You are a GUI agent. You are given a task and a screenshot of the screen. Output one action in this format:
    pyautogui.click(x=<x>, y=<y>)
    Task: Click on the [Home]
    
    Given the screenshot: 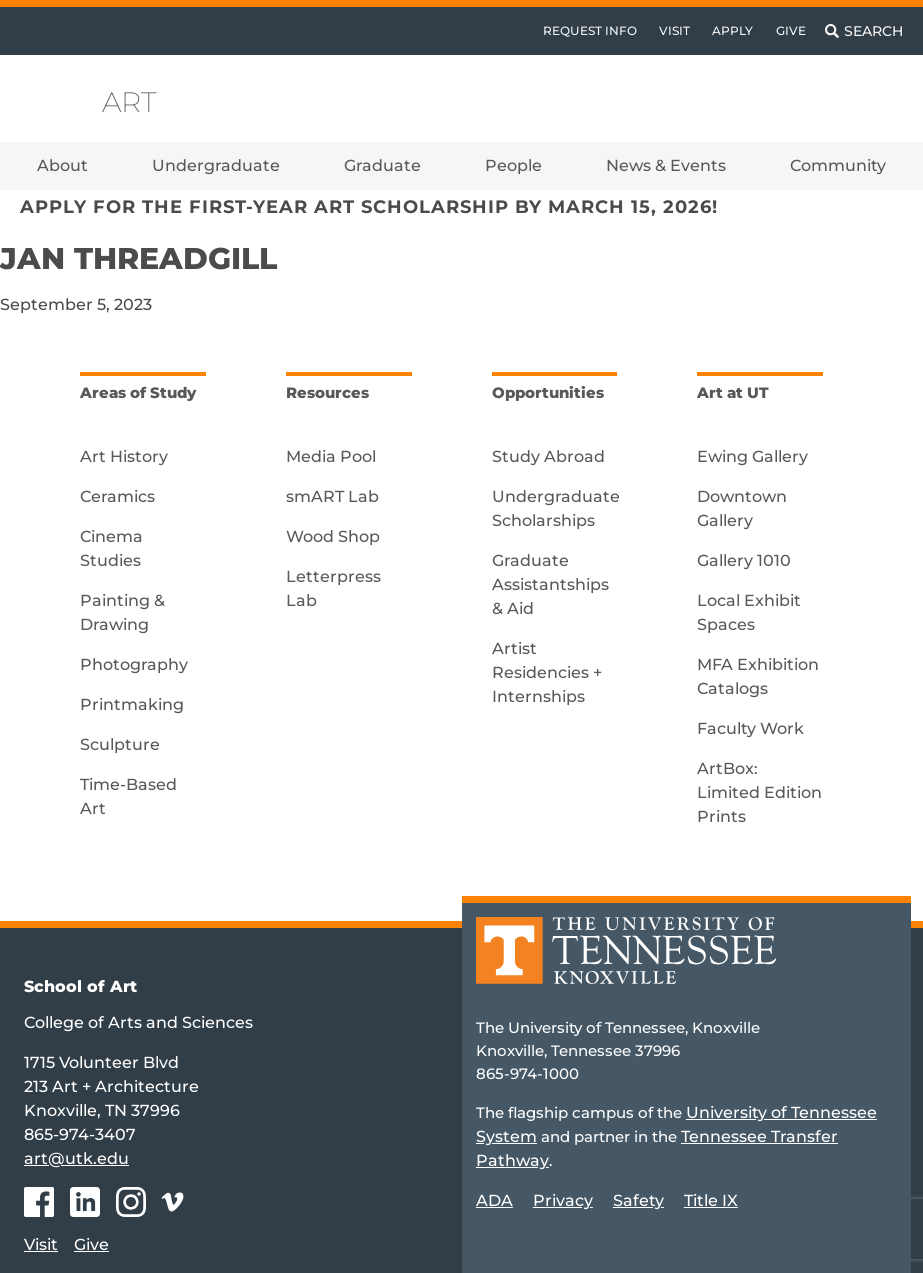 What is the action you would take?
    pyautogui.click(x=626, y=964)
    